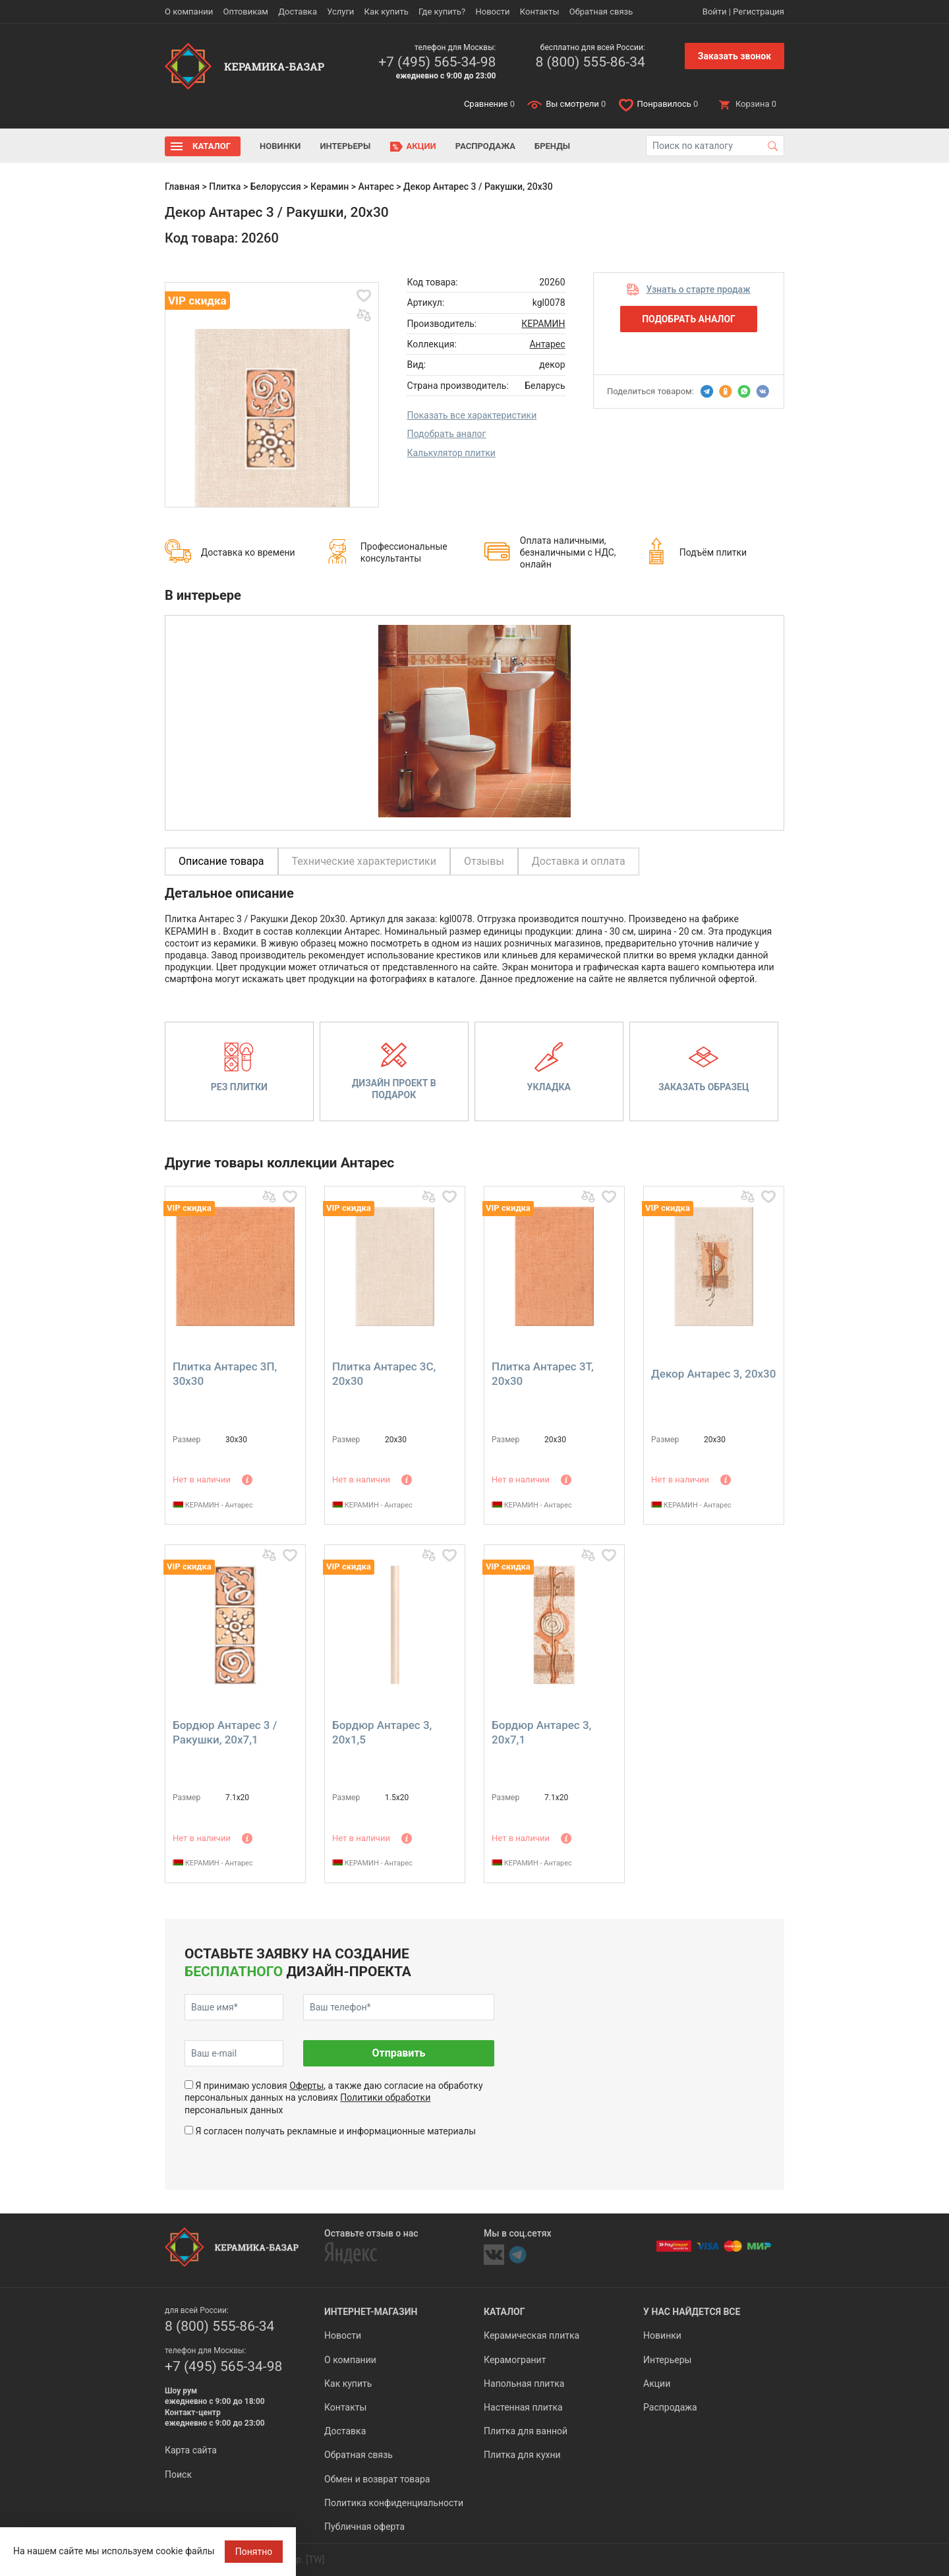 The height and width of the screenshot is (2576, 949). I want to click on Публичная оферта, so click(364, 2526).